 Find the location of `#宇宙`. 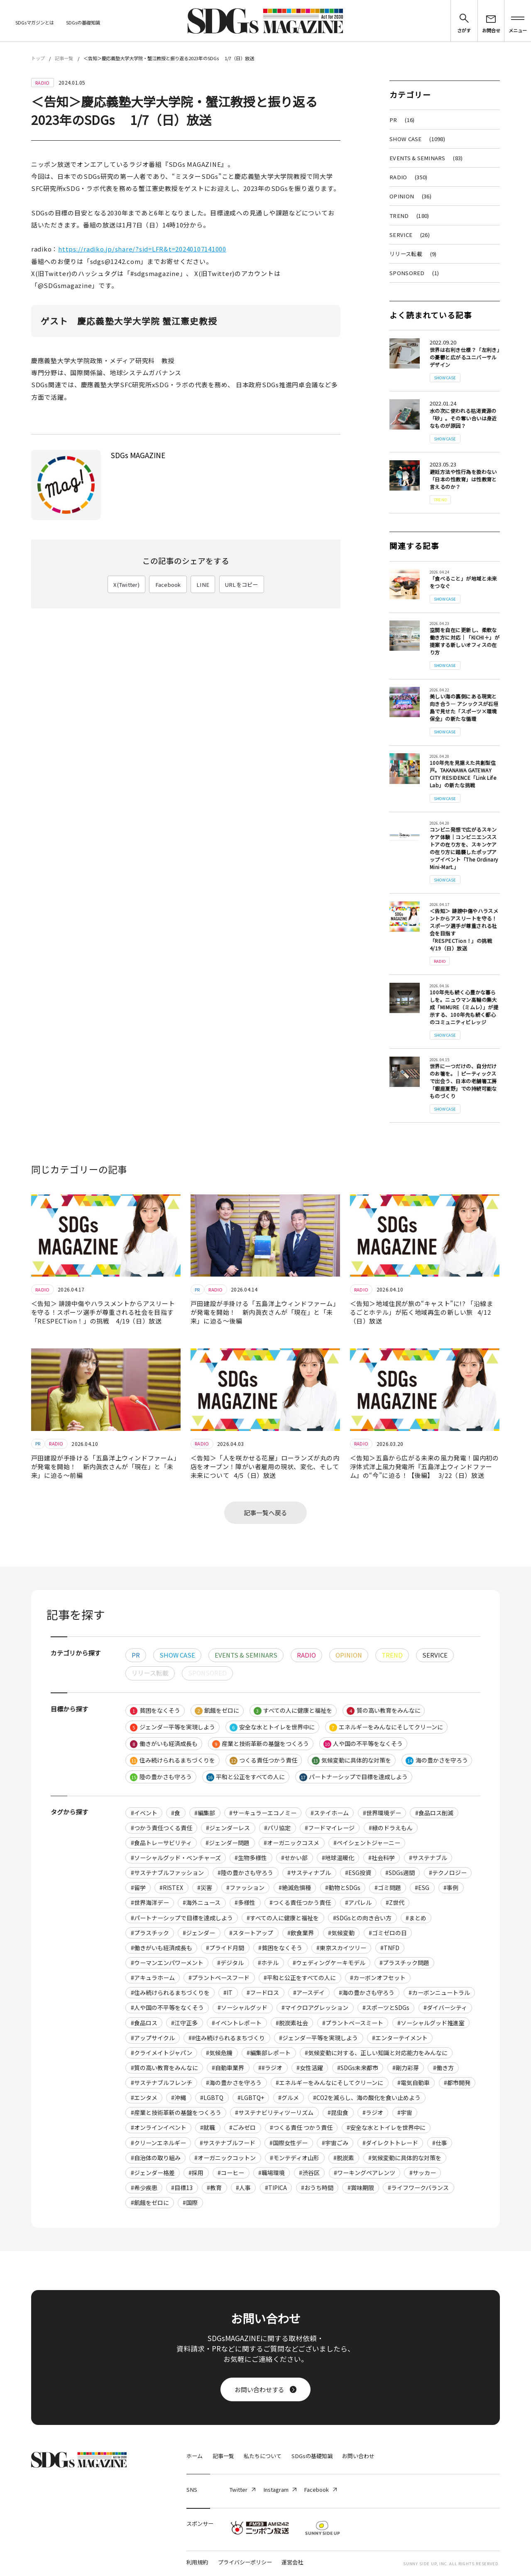

#宇宙 is located at coordinates (404, 2112).